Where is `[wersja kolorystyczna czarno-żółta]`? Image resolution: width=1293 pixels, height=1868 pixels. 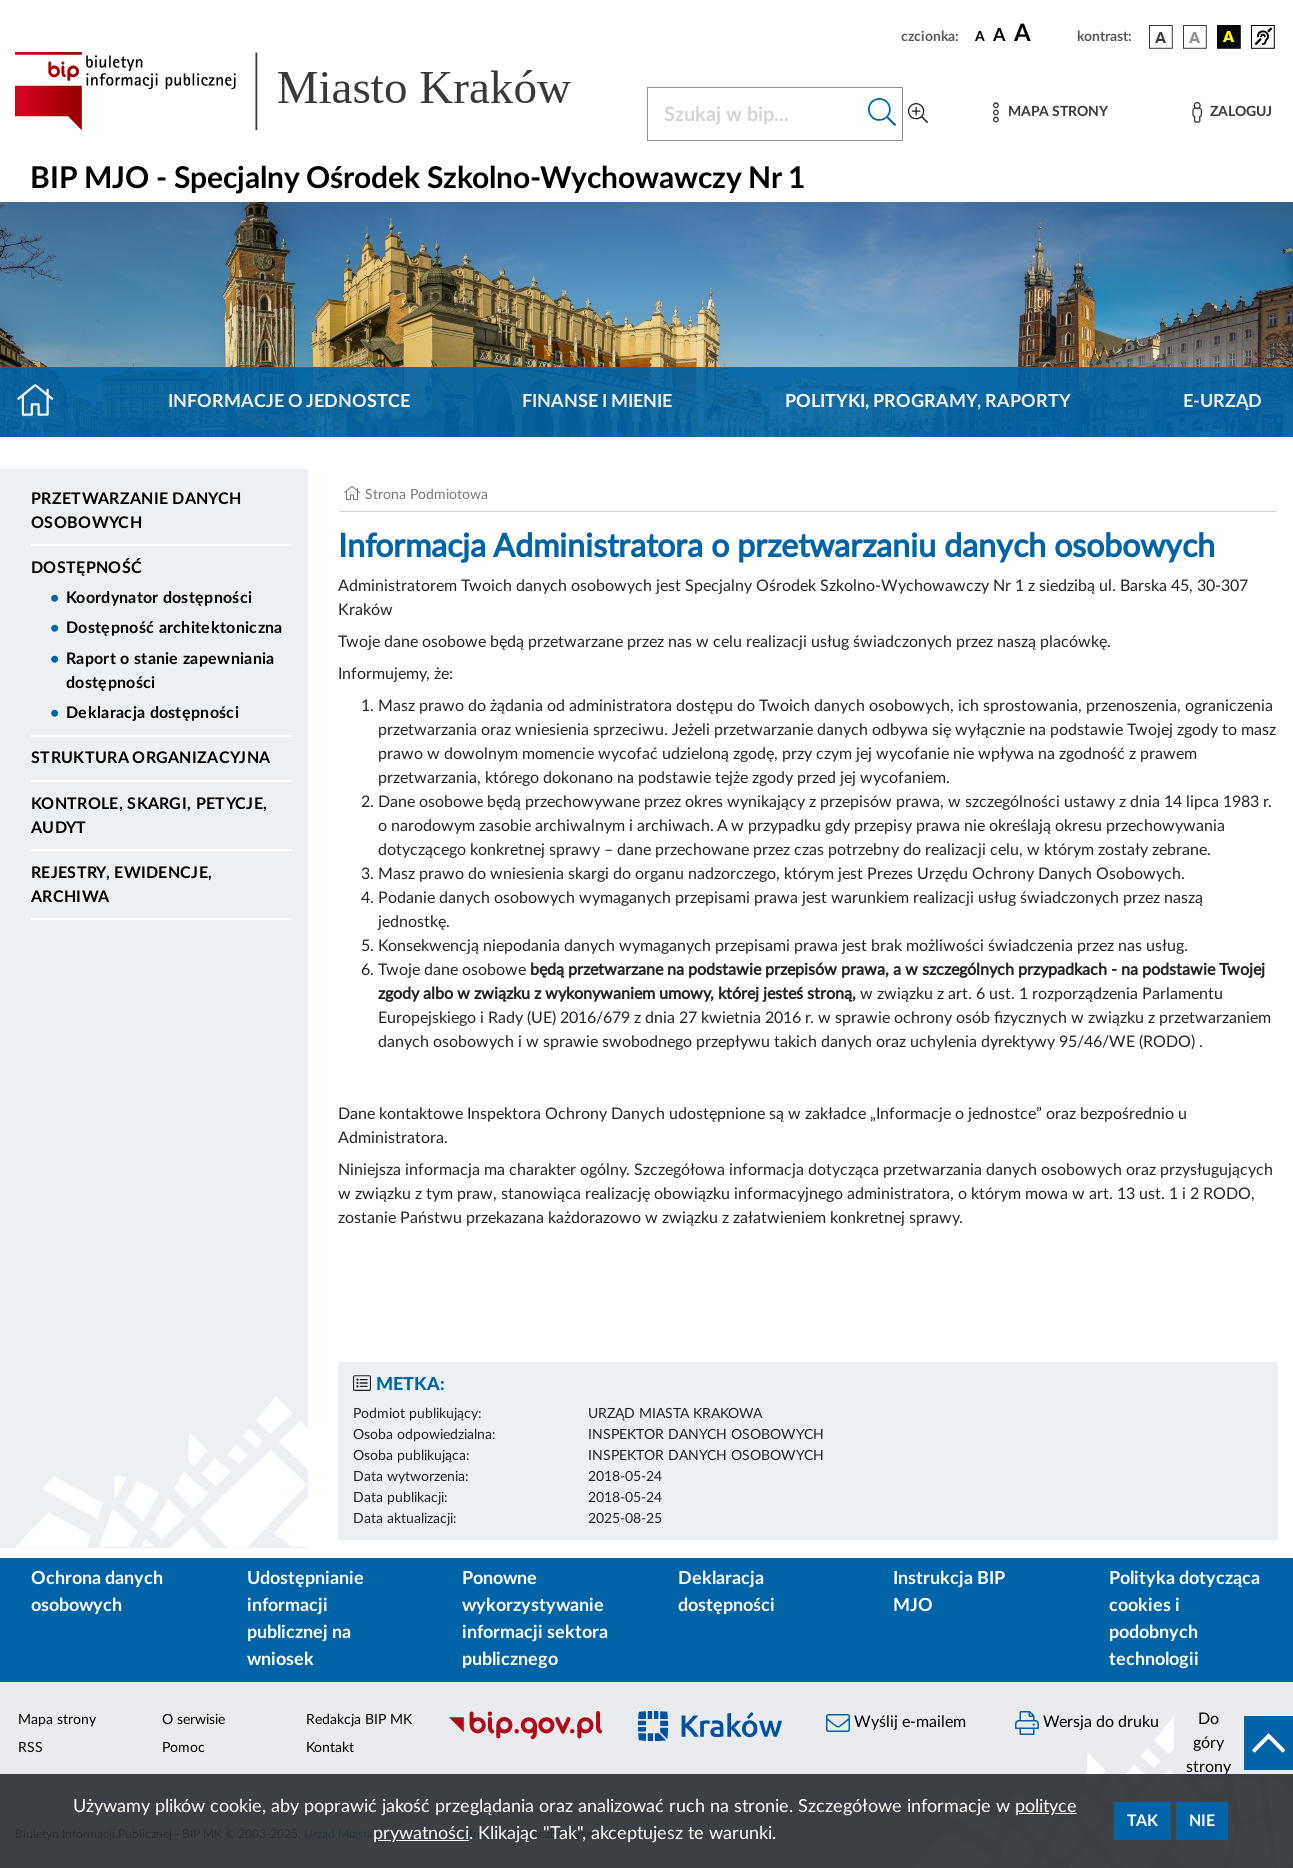
[wersja kolorystyczna czarno-żółta] is located at coordinates (1229, 37).